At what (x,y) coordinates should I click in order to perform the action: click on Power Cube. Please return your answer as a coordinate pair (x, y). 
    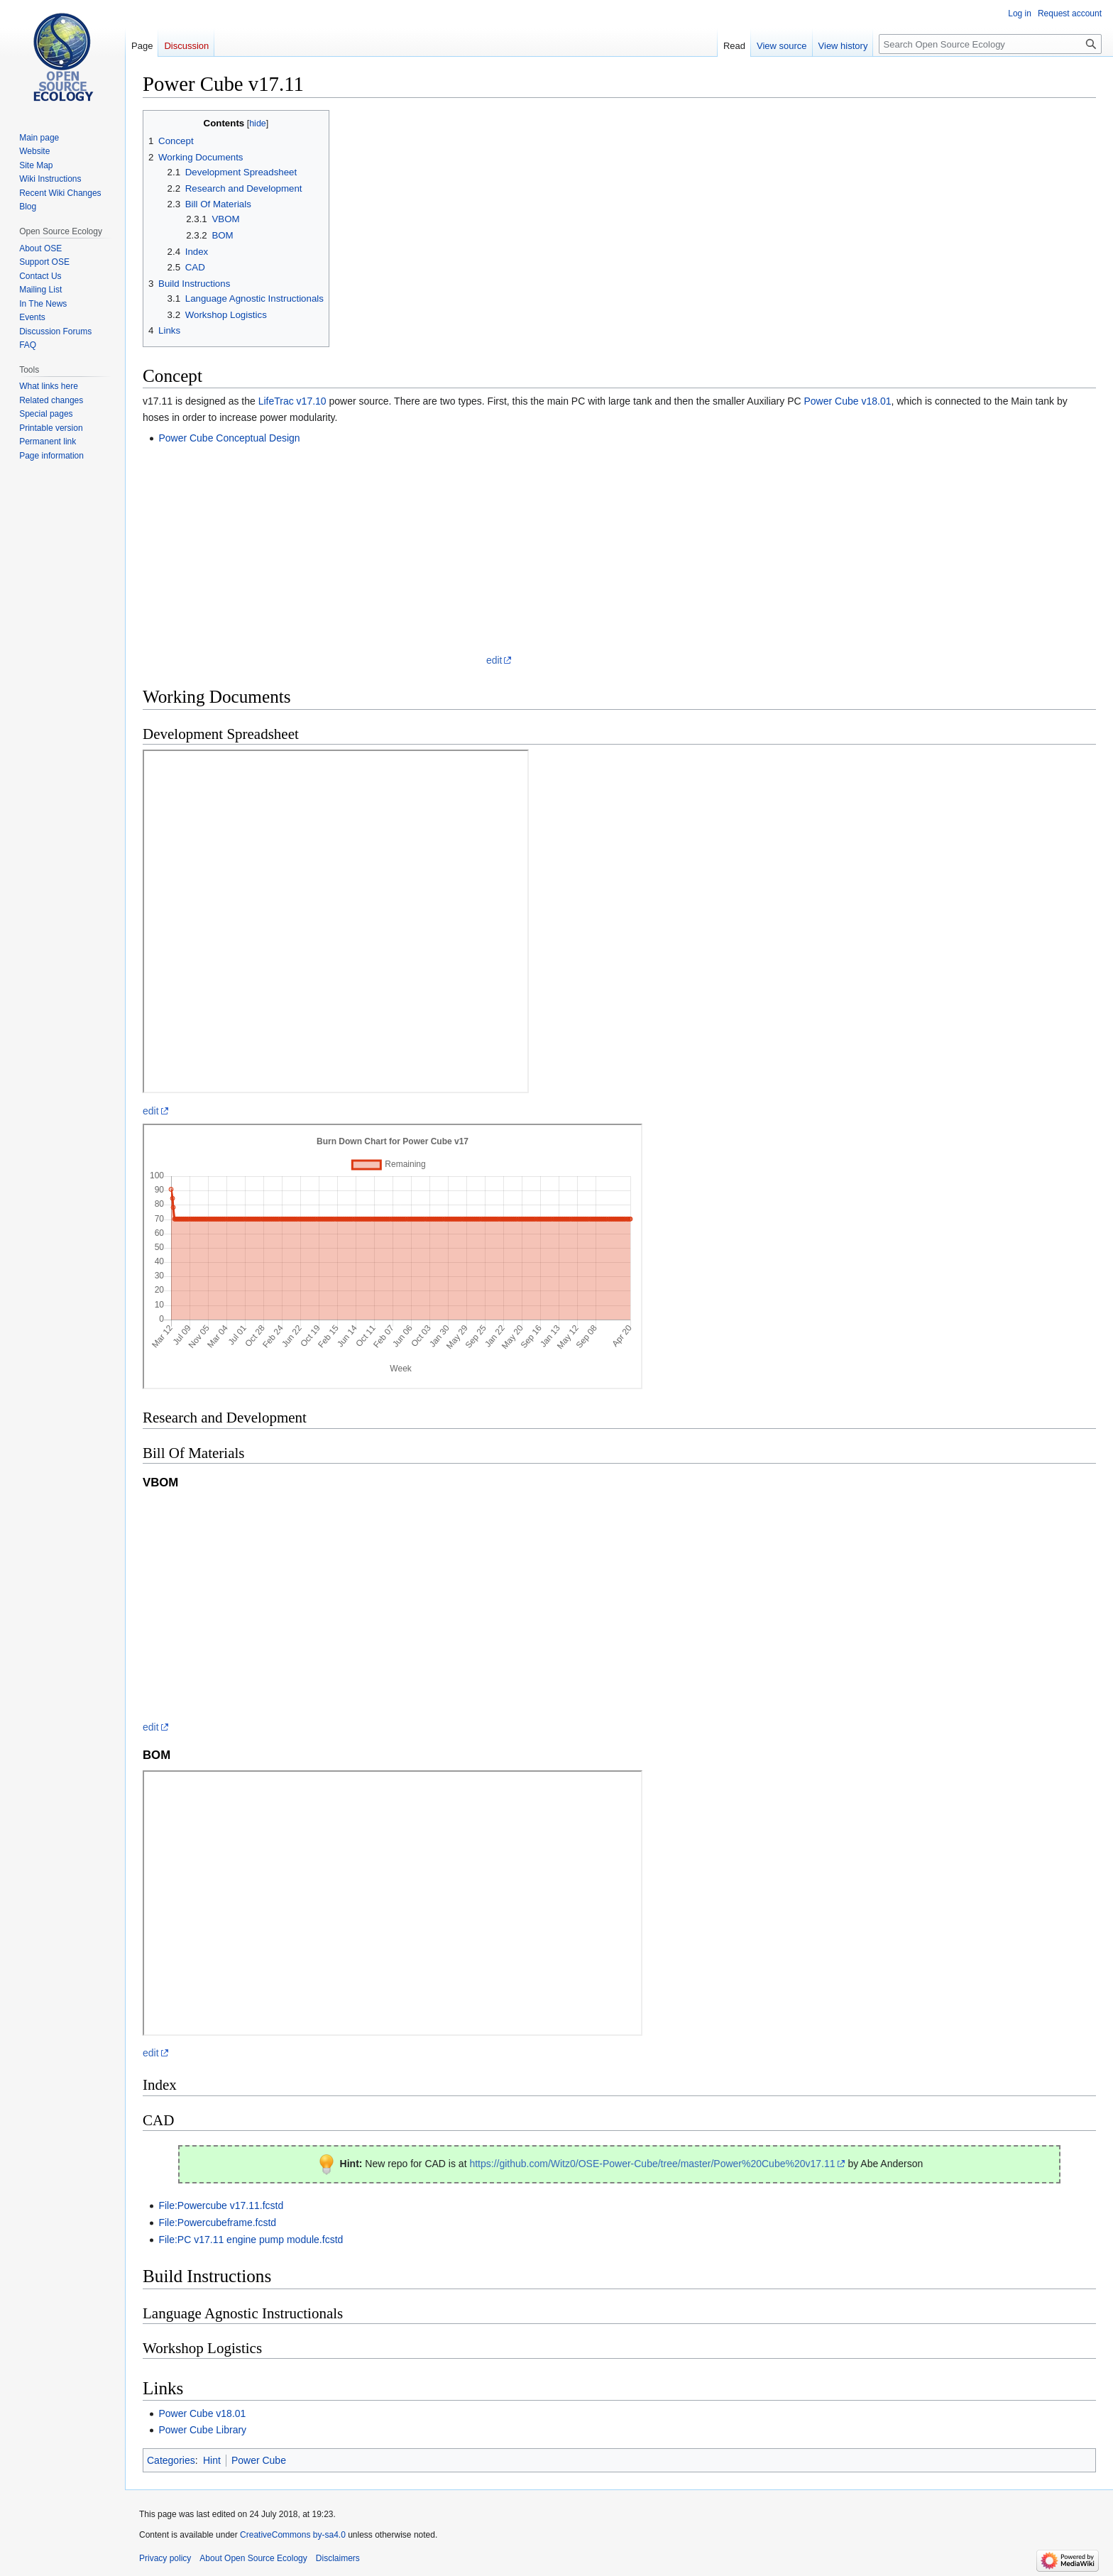
    Looking at the image, I should click on (258, 2460).